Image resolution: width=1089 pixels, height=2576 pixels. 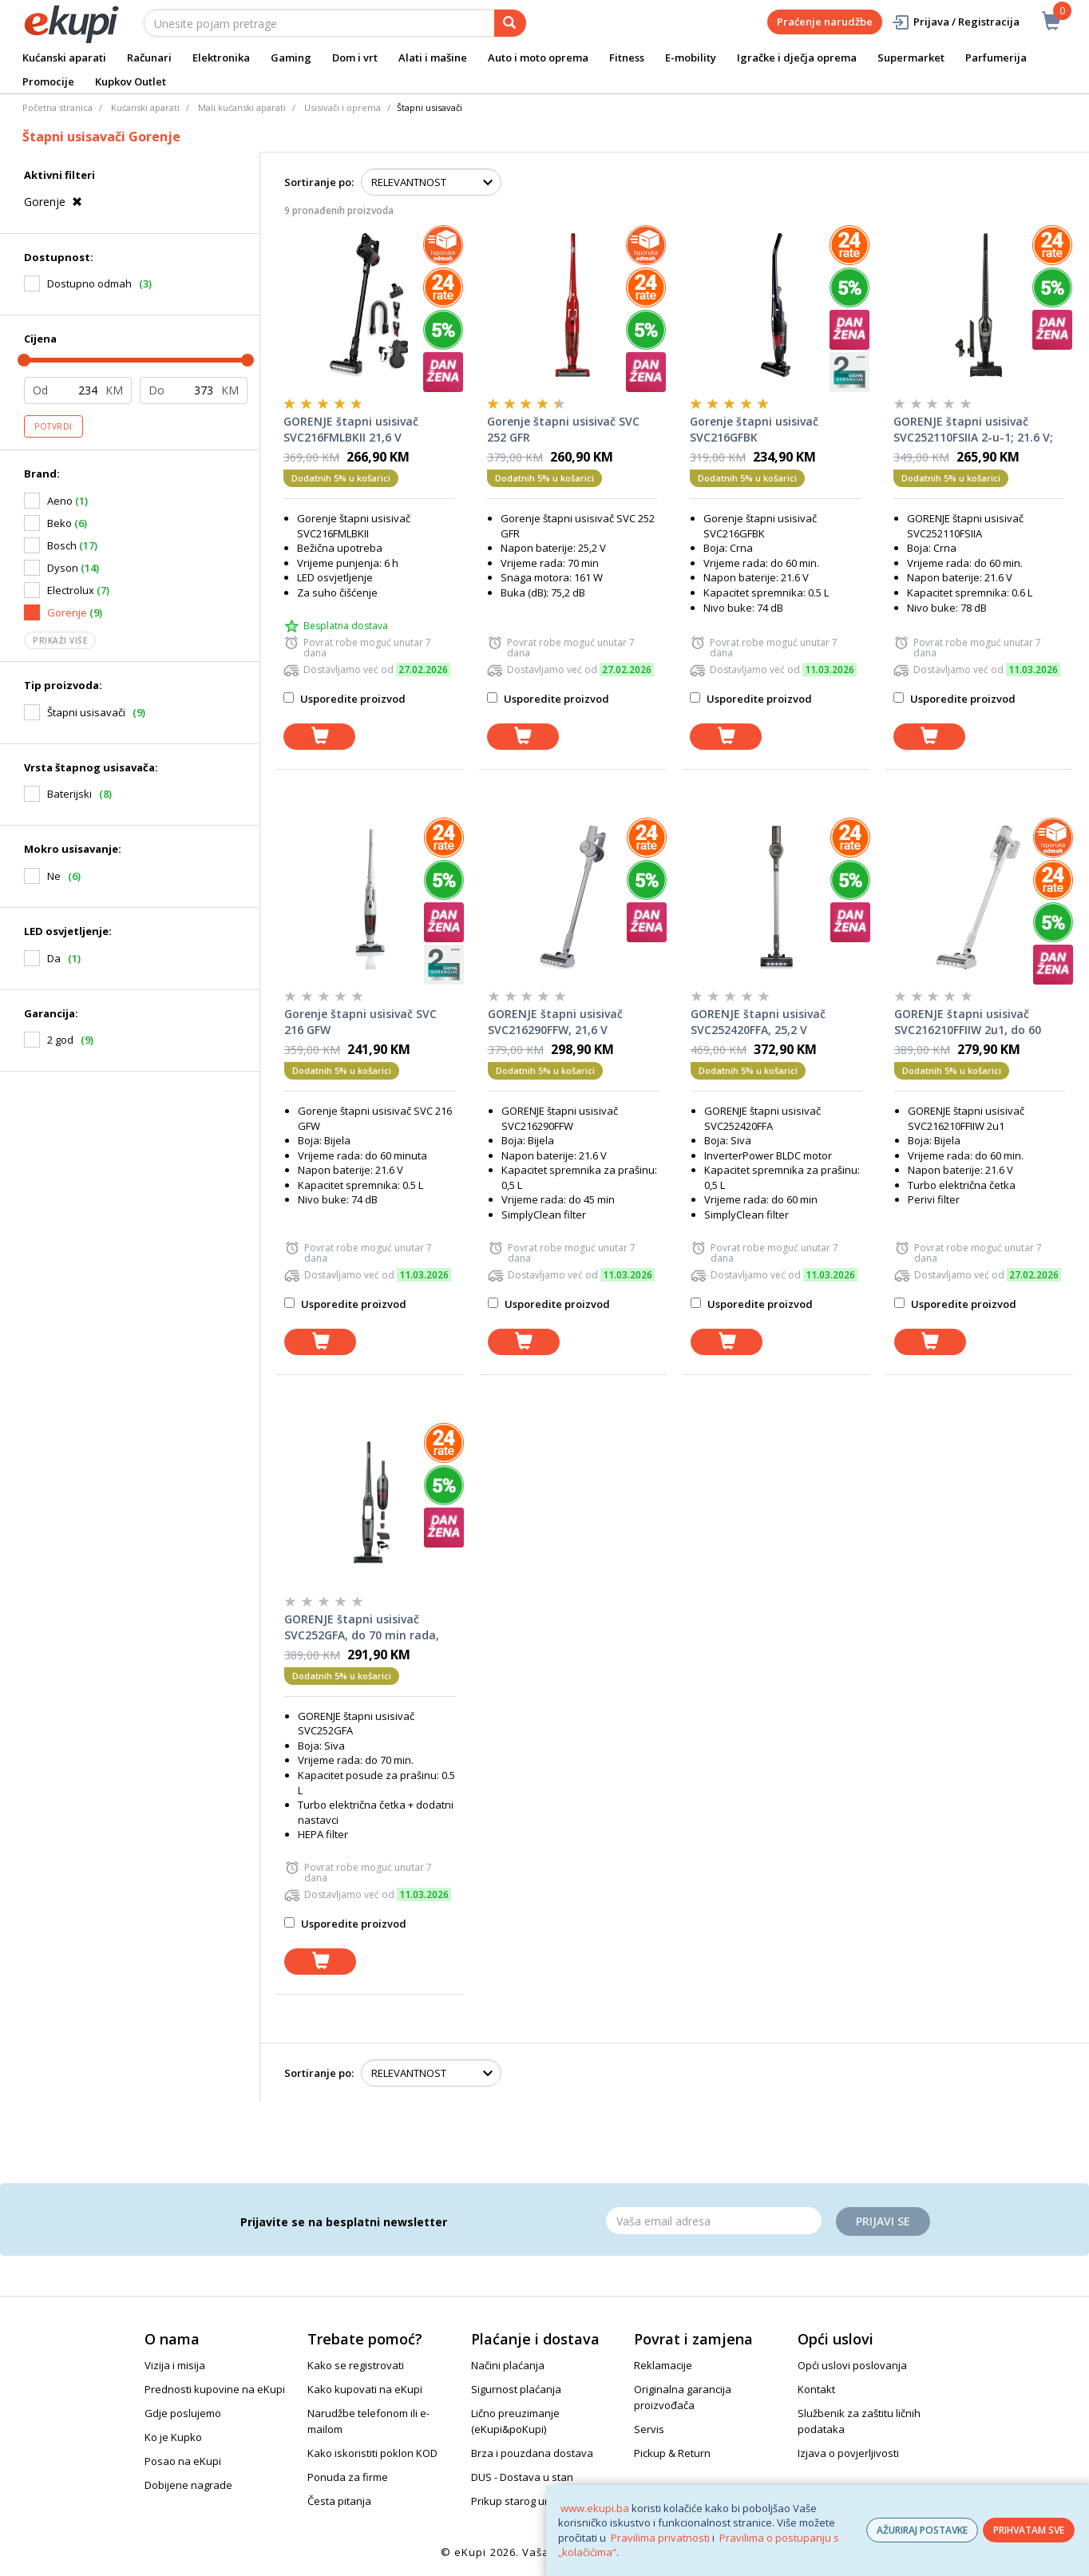 What do you see at coordinates (626, 57) in the screenshot?
I see `Fitness` at bounding box center [626, 57].